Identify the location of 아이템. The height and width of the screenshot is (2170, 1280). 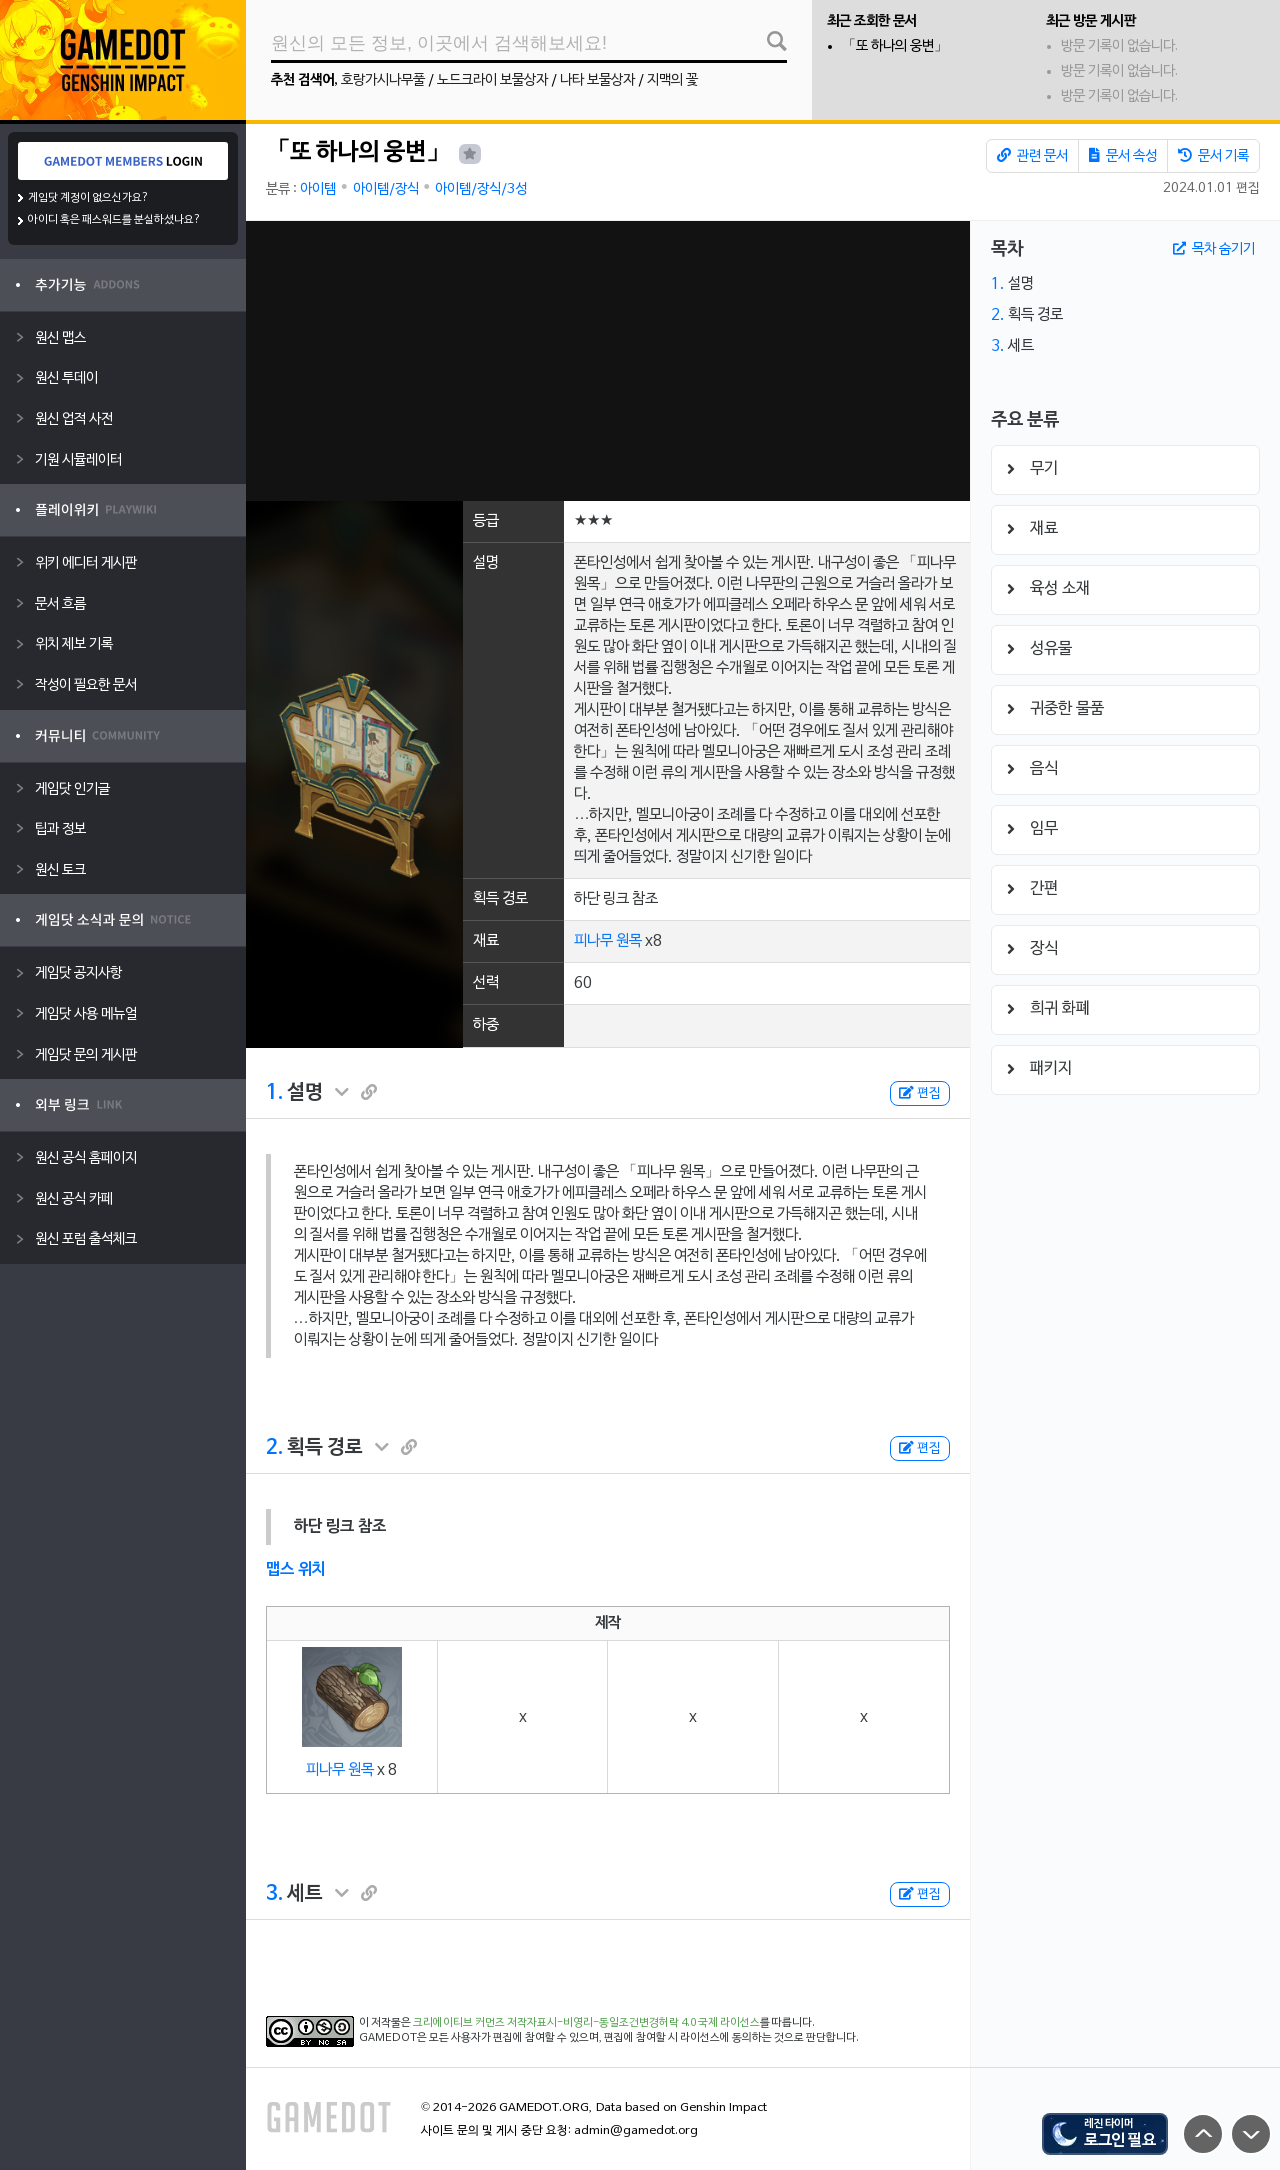
(318, 189).